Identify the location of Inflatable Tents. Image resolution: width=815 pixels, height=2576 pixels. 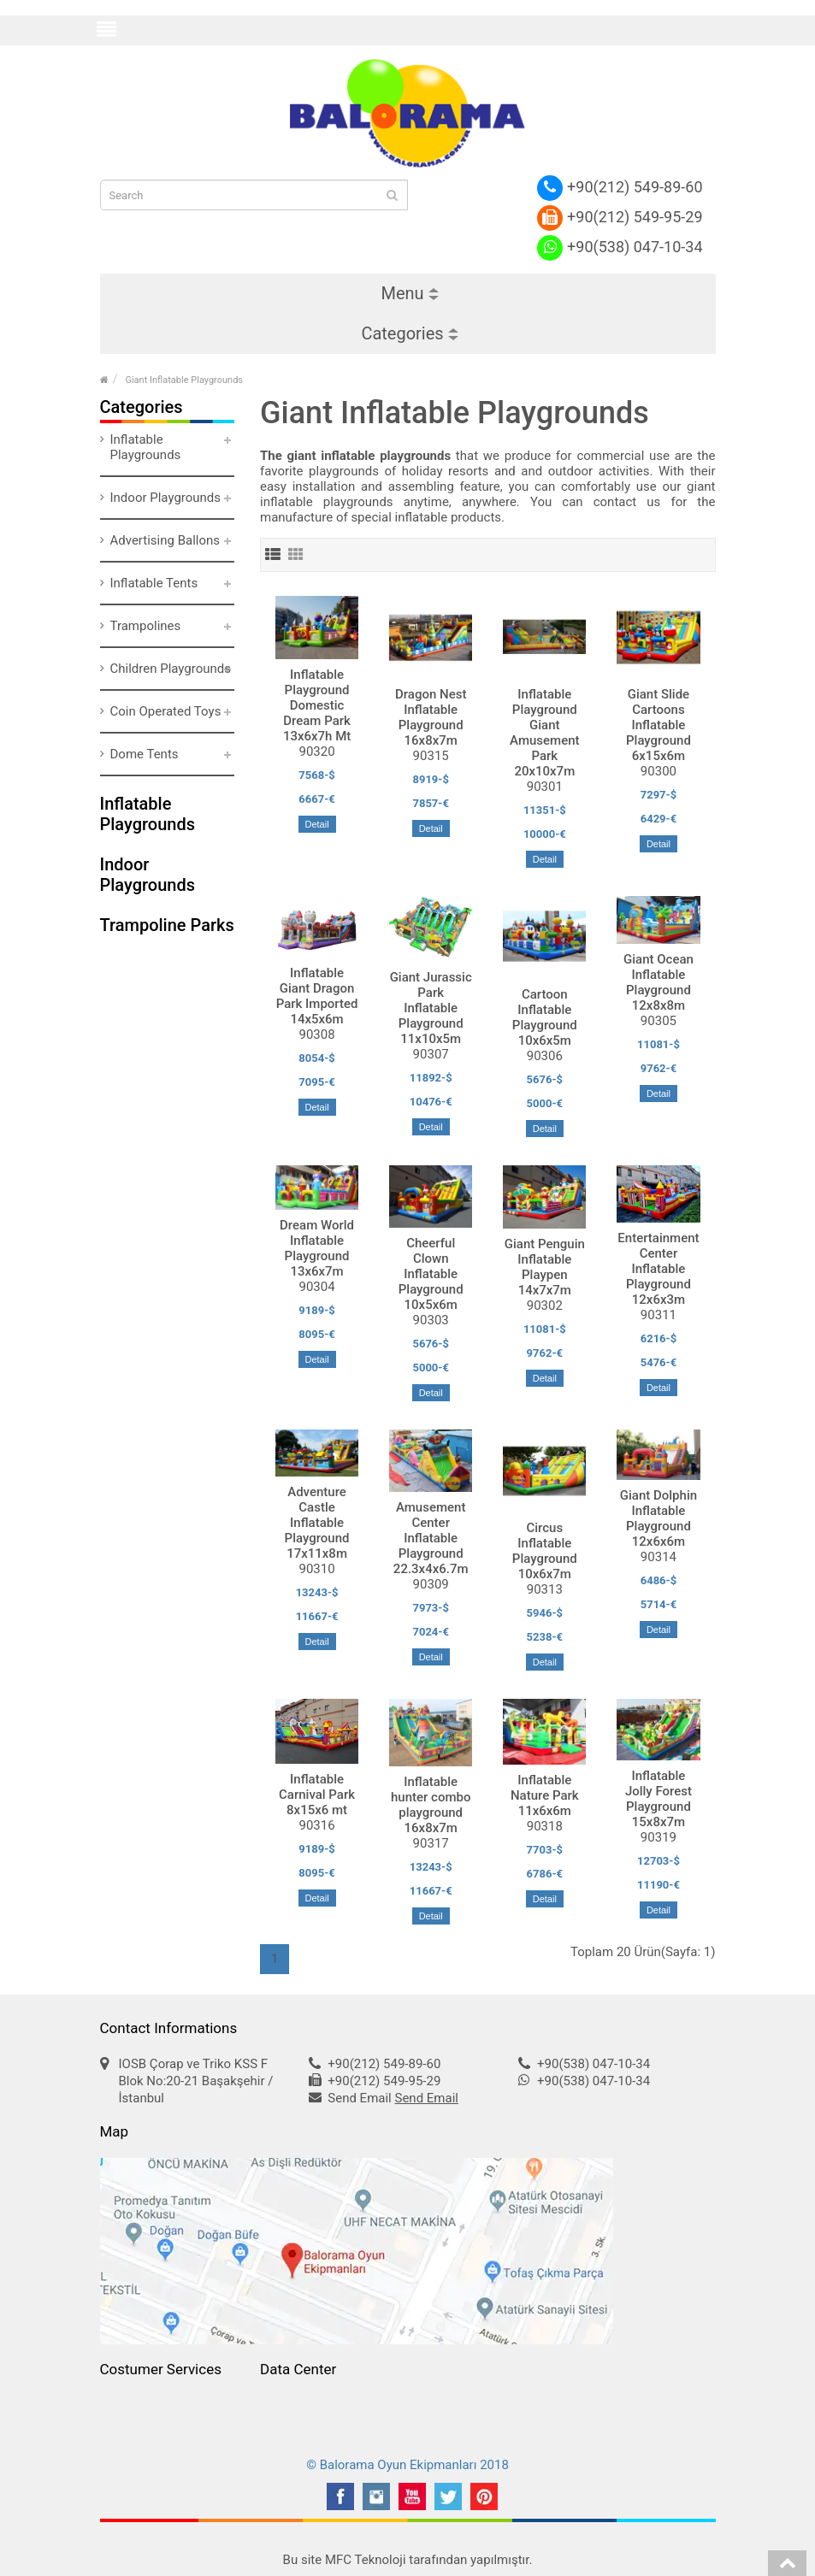
(154, 583).